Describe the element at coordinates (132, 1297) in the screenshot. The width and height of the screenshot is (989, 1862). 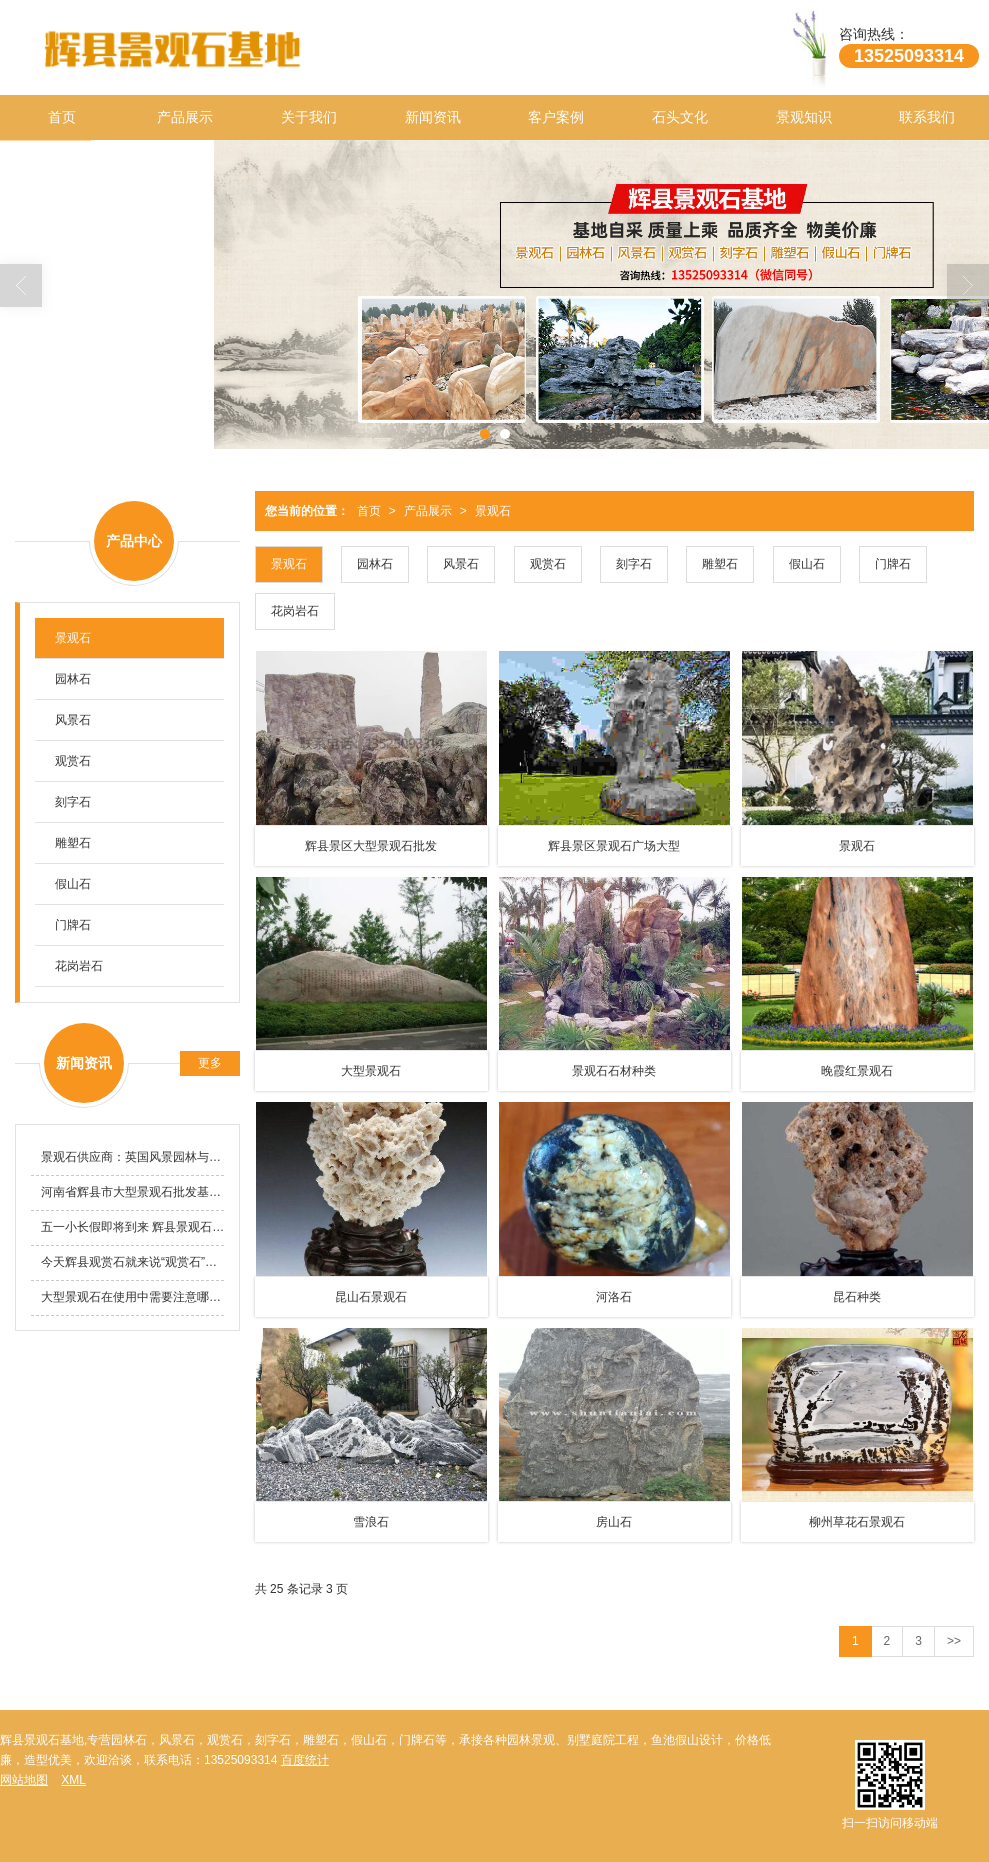
I see `大型景观石在使用中需要注意哪些问题` at that location.